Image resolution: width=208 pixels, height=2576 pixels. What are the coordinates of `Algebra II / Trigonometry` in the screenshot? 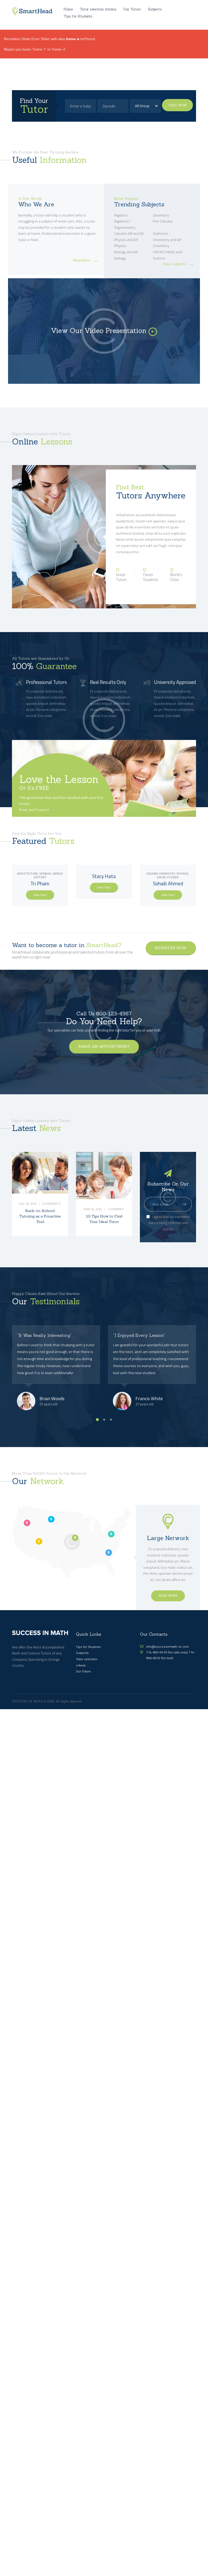 It's located at (124, 227).